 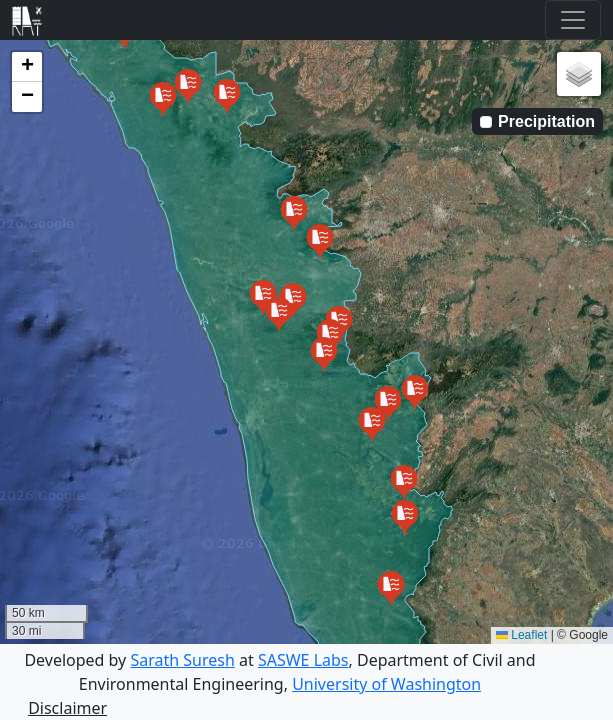 What do you see at coordinates (182, 660) in the screenshot?
I see `Sarath Suresh` at bounding box center [182, 660].